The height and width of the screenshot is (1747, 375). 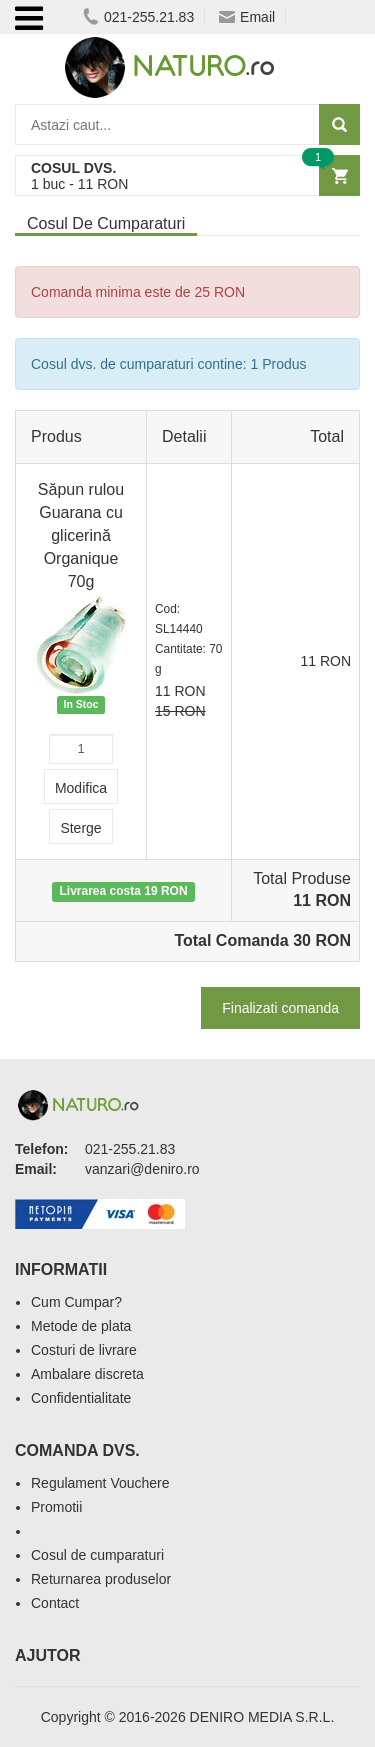 What do you see at coordinates (81, 1326) in the screenshot?
I see `Metode de plata` at bounding box center [81, 1326].